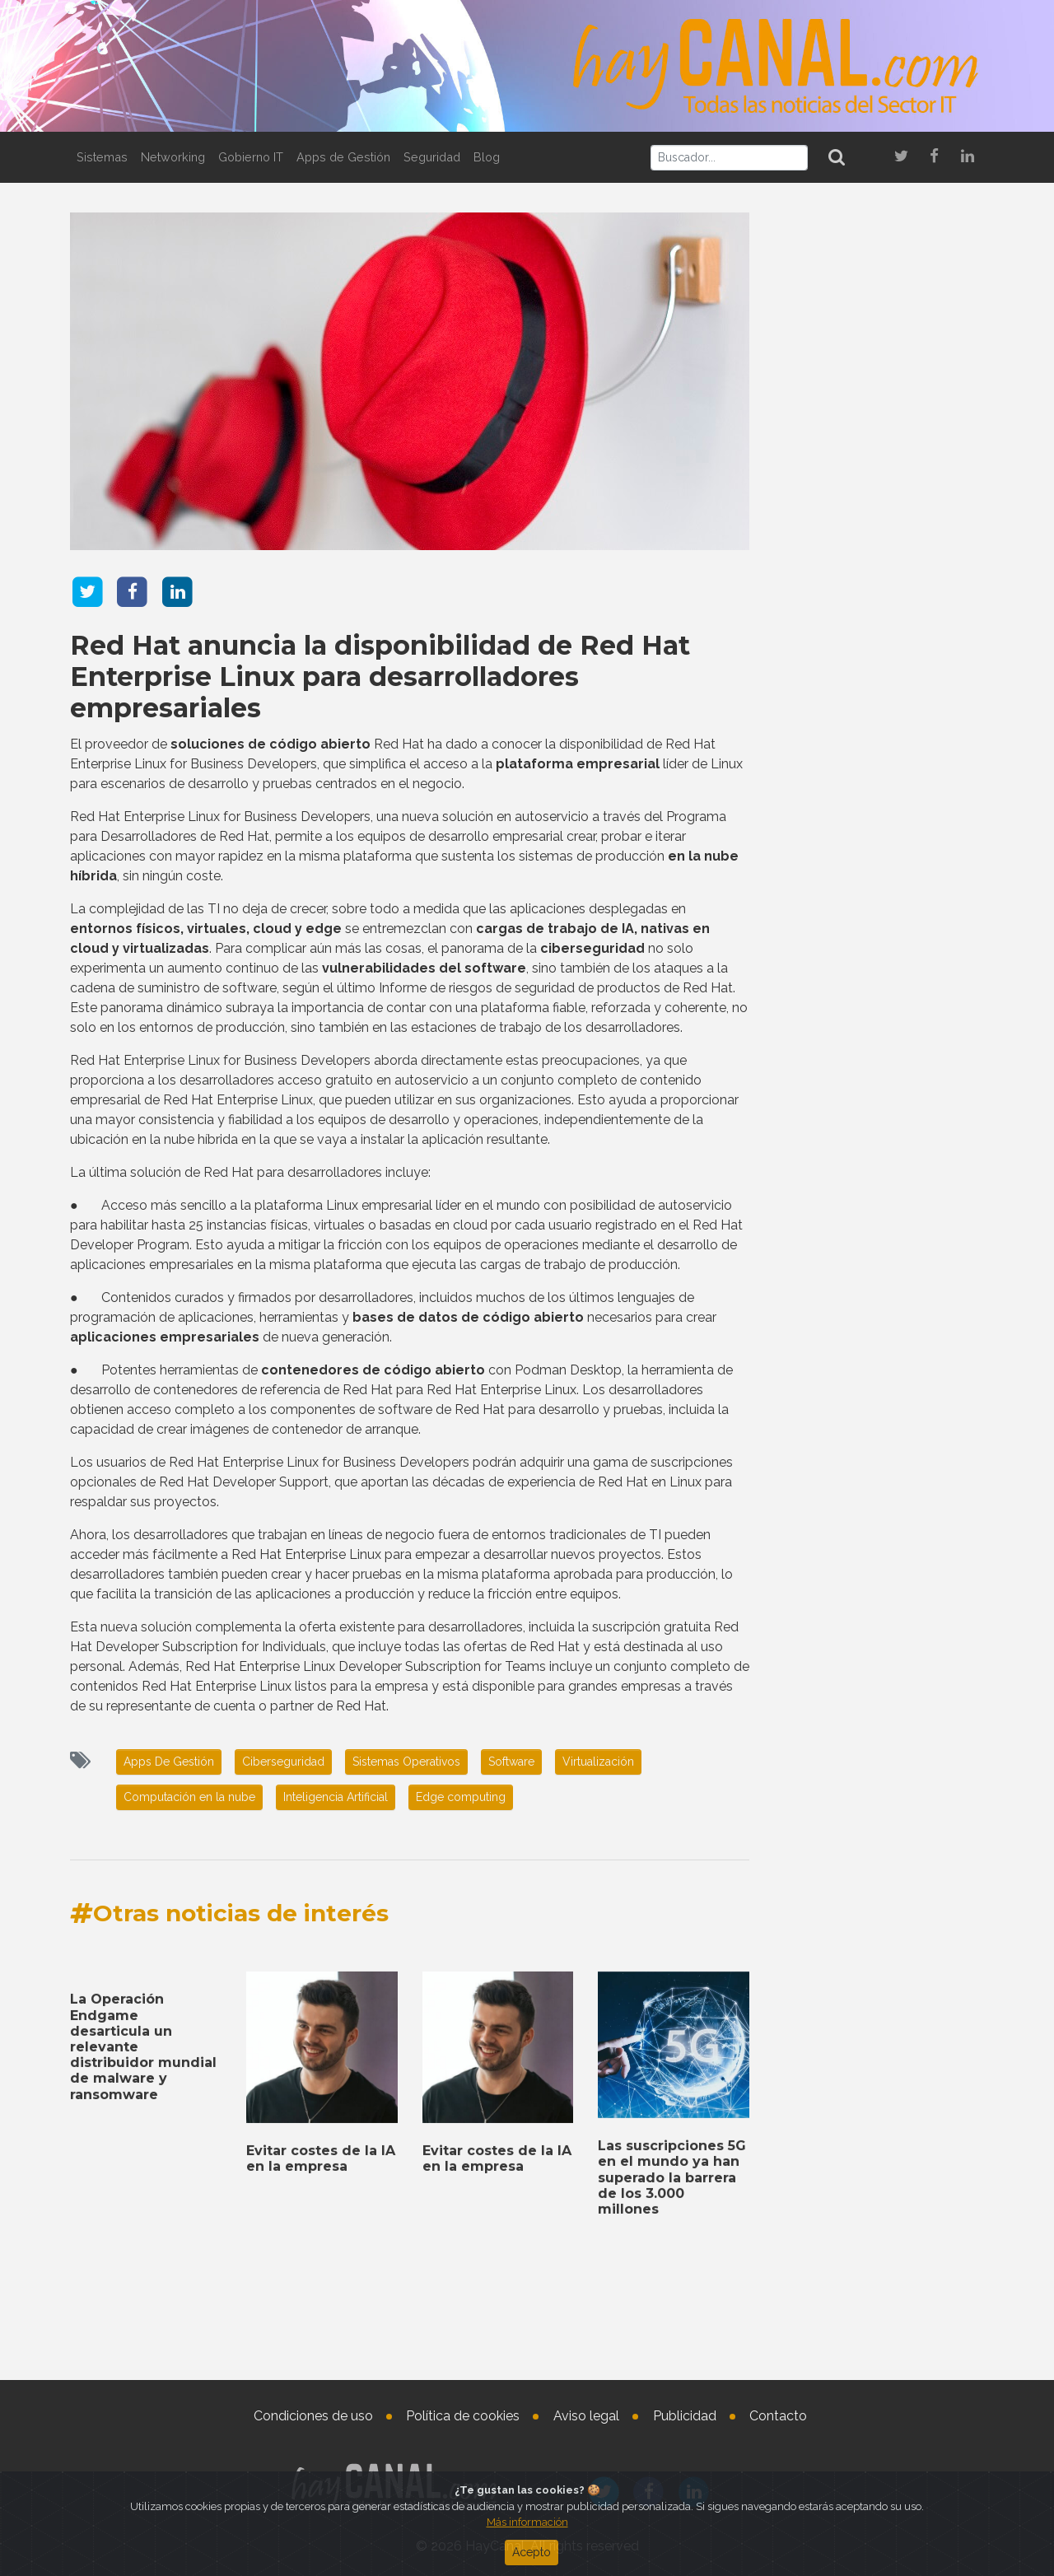 The width and height of the screenshot is (1054, 2576). Describe the element at coordinates (527, 2522) in the screenshot. I see `Más información` at that location.